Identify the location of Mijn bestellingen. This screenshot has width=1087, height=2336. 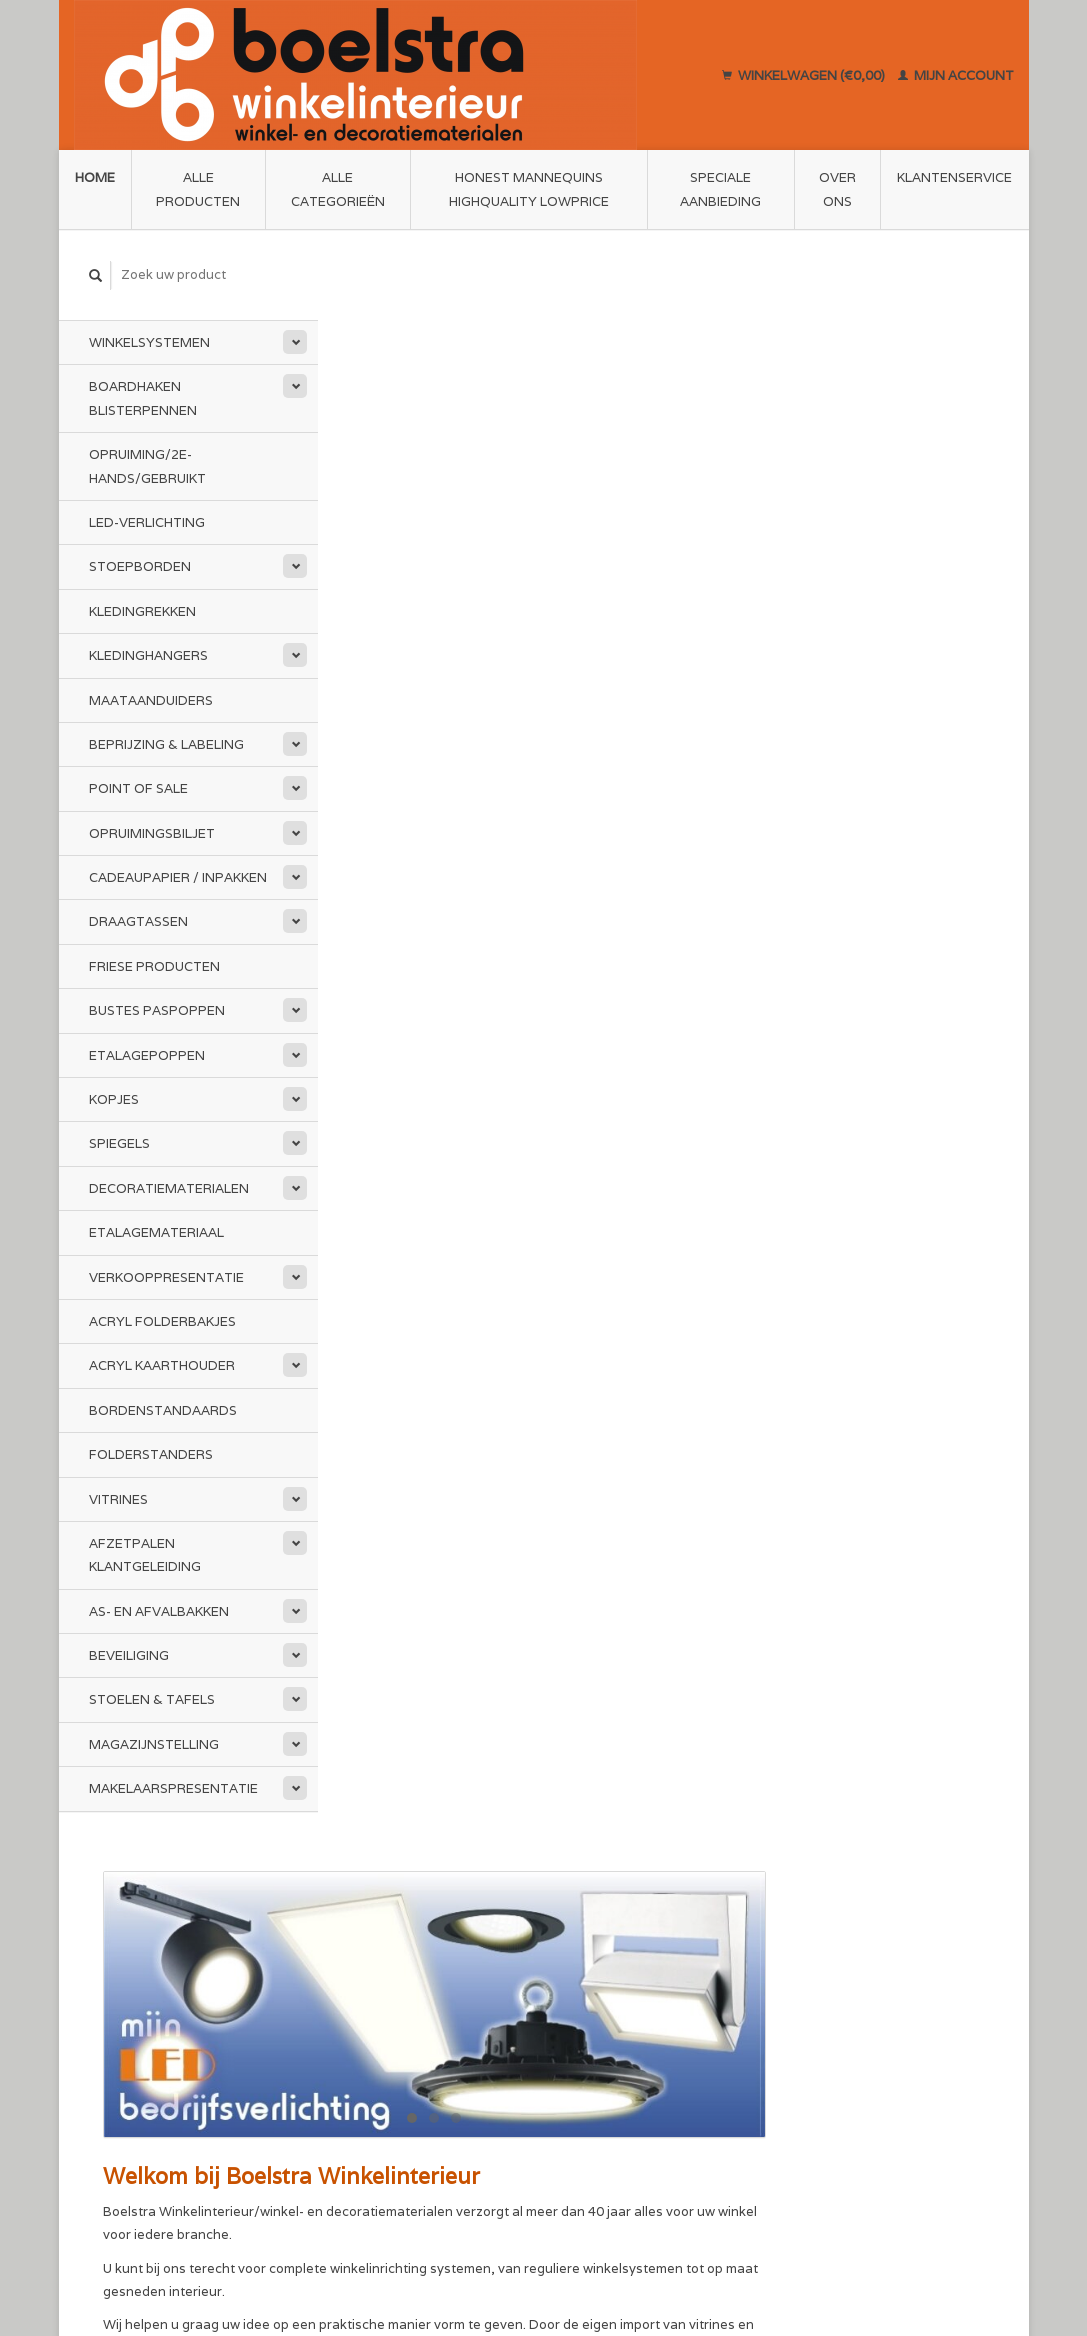
(846, 1975).